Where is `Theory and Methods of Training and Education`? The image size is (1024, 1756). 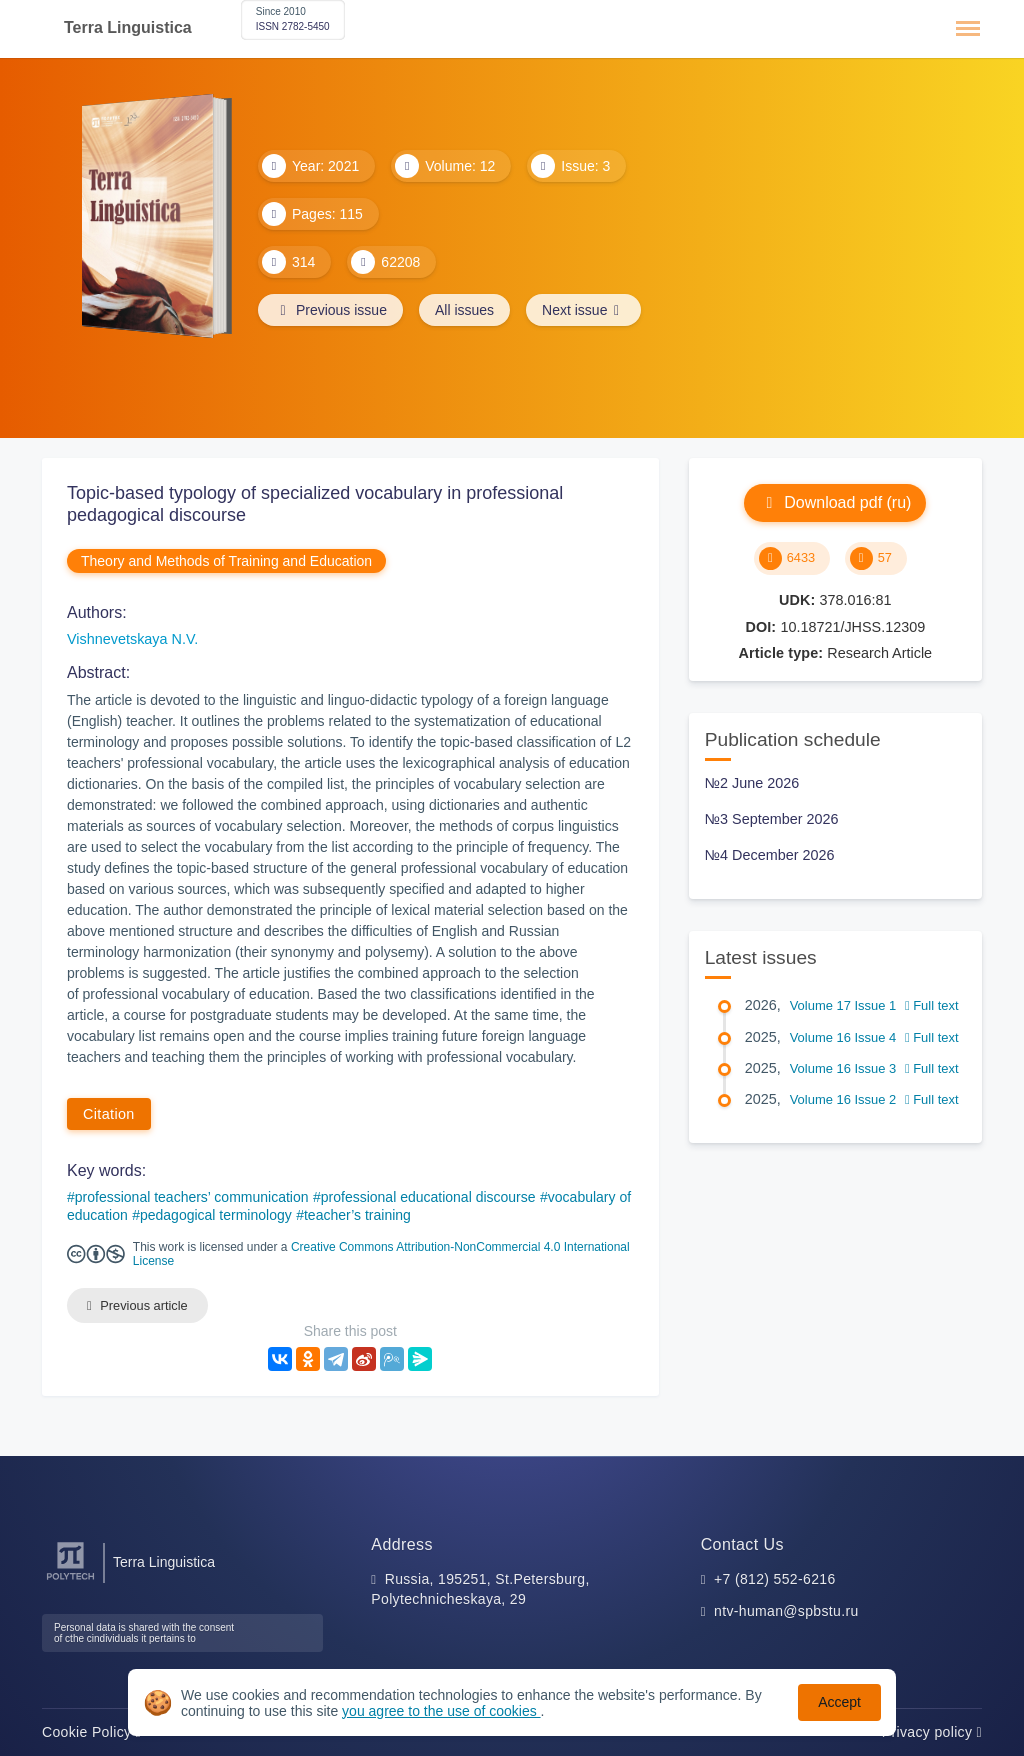
Theory and Methods of Training and Education is located at coordinates (226, 561).